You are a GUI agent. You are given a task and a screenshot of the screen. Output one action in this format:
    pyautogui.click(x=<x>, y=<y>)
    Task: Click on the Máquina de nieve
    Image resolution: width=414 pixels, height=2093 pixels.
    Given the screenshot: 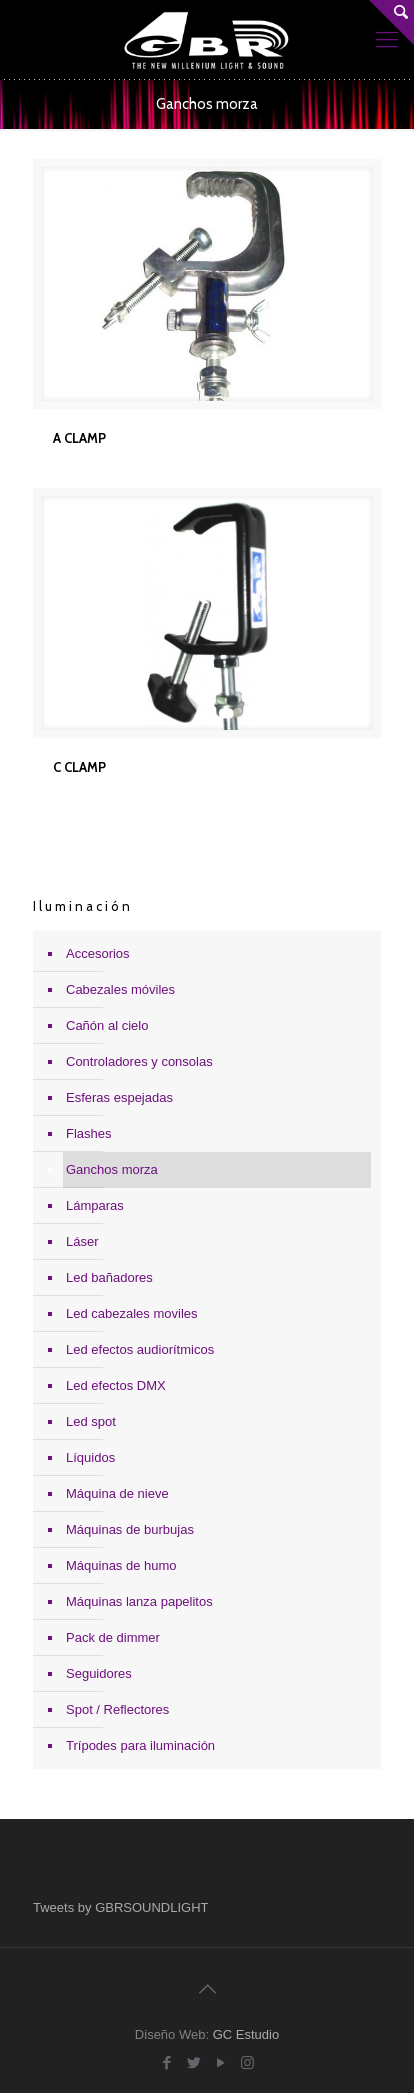 What is the action you would take?
    pyautogui.click(x=117, y=1493)
    